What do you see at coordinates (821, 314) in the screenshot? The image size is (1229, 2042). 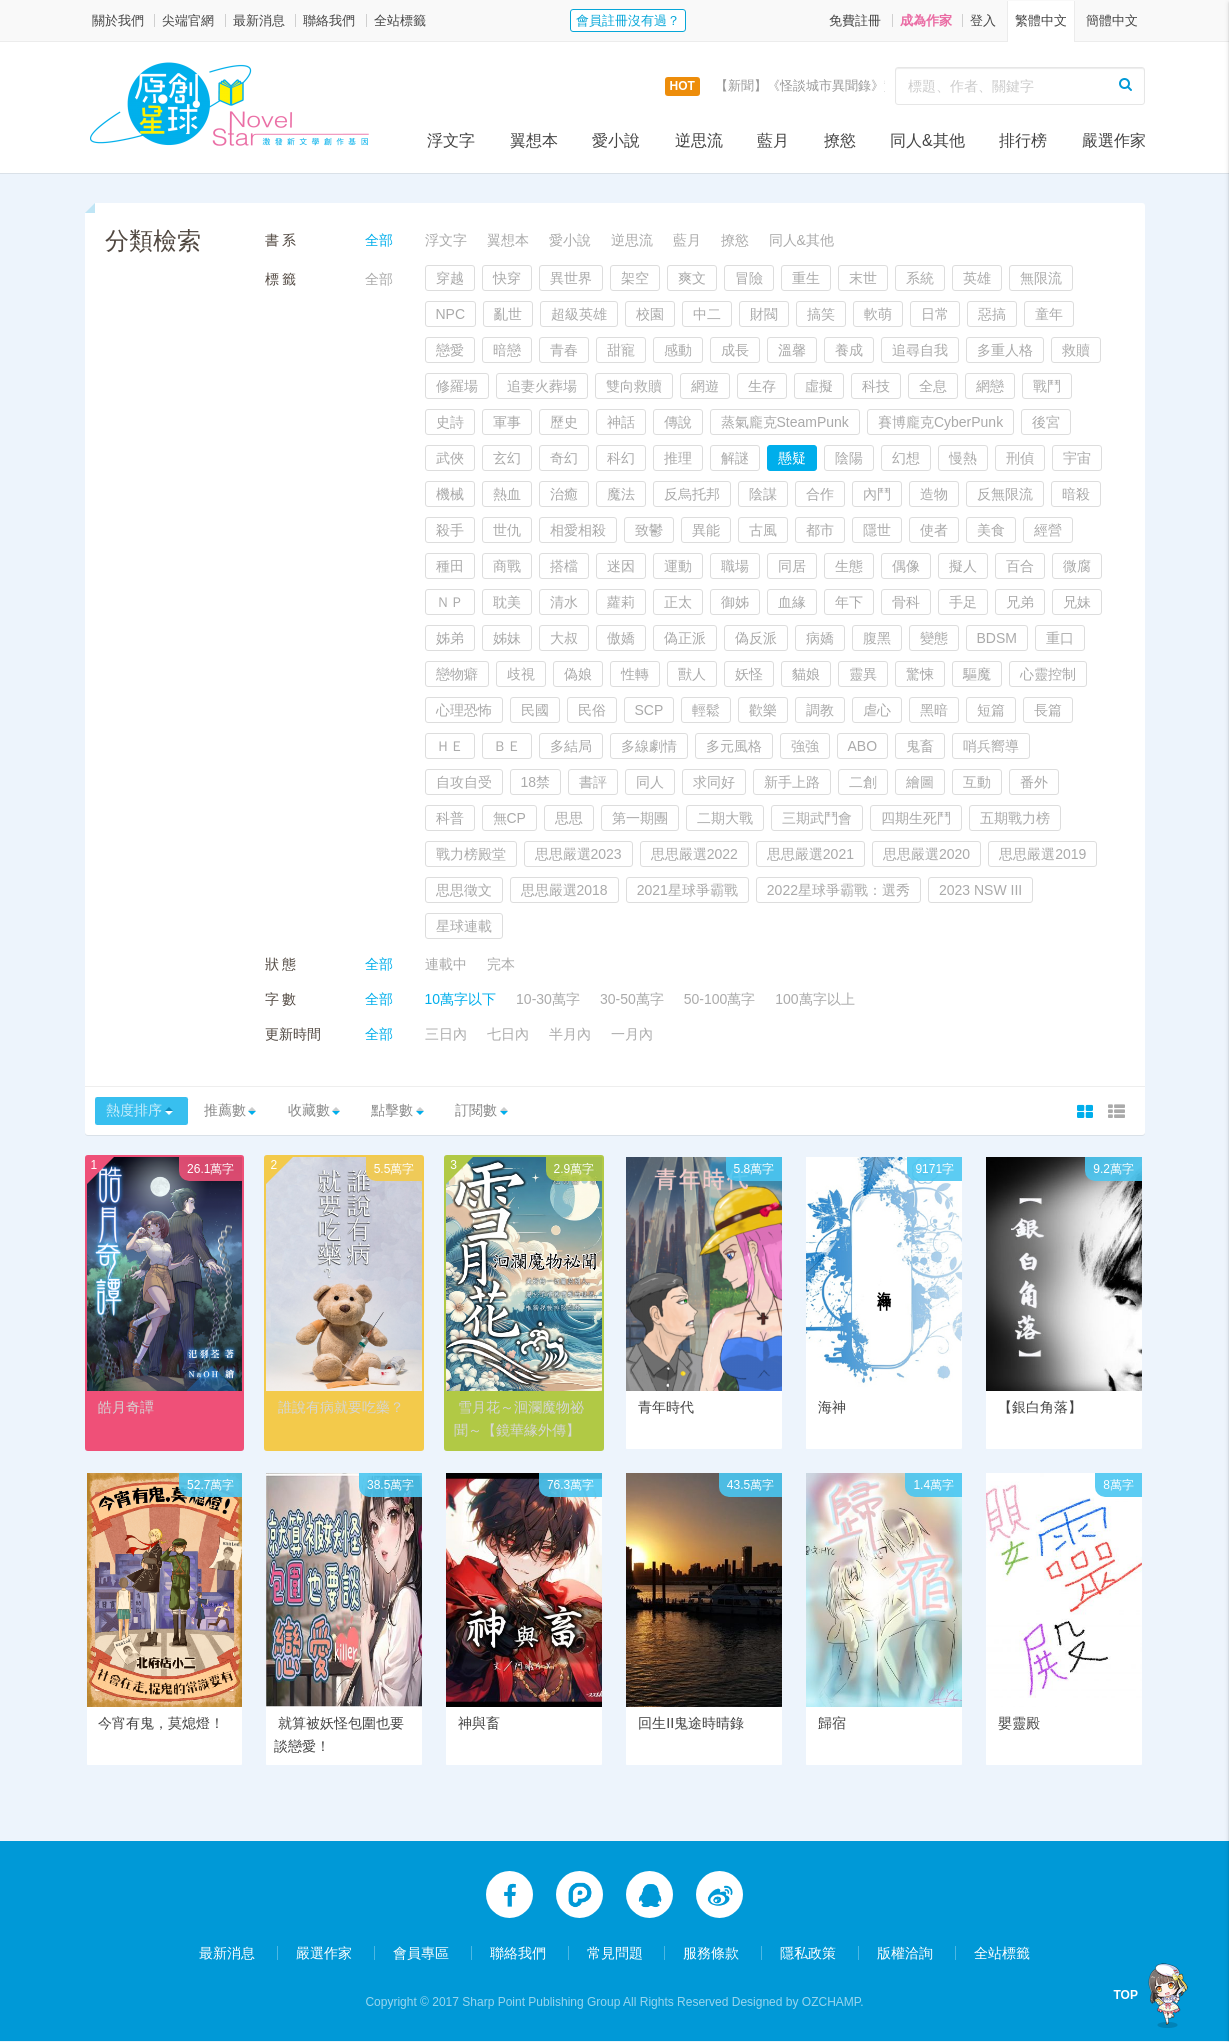 I see `搞笑` at bounding box center [821, 314].